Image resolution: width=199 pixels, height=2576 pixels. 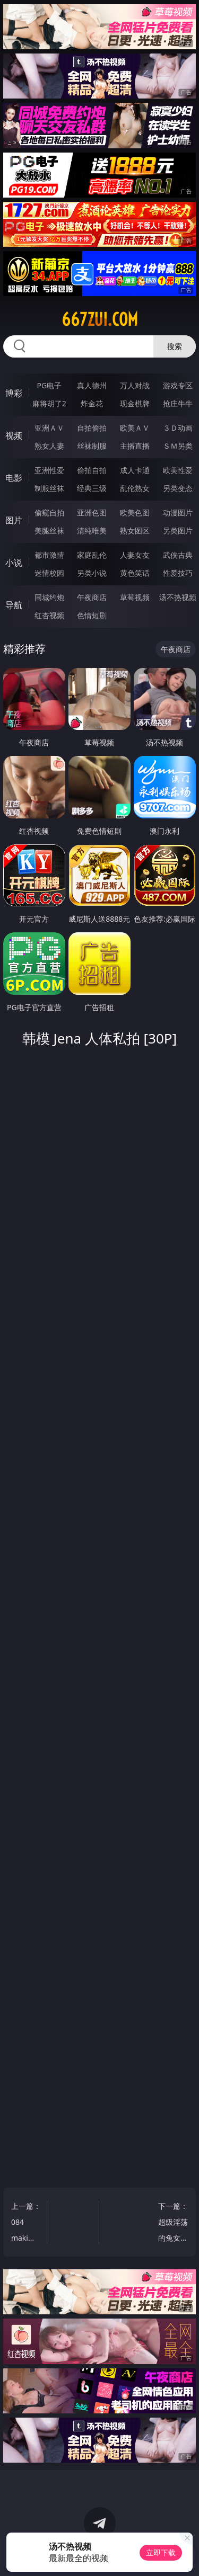 I want to click on 另类变态, so click(x=178, y=488).